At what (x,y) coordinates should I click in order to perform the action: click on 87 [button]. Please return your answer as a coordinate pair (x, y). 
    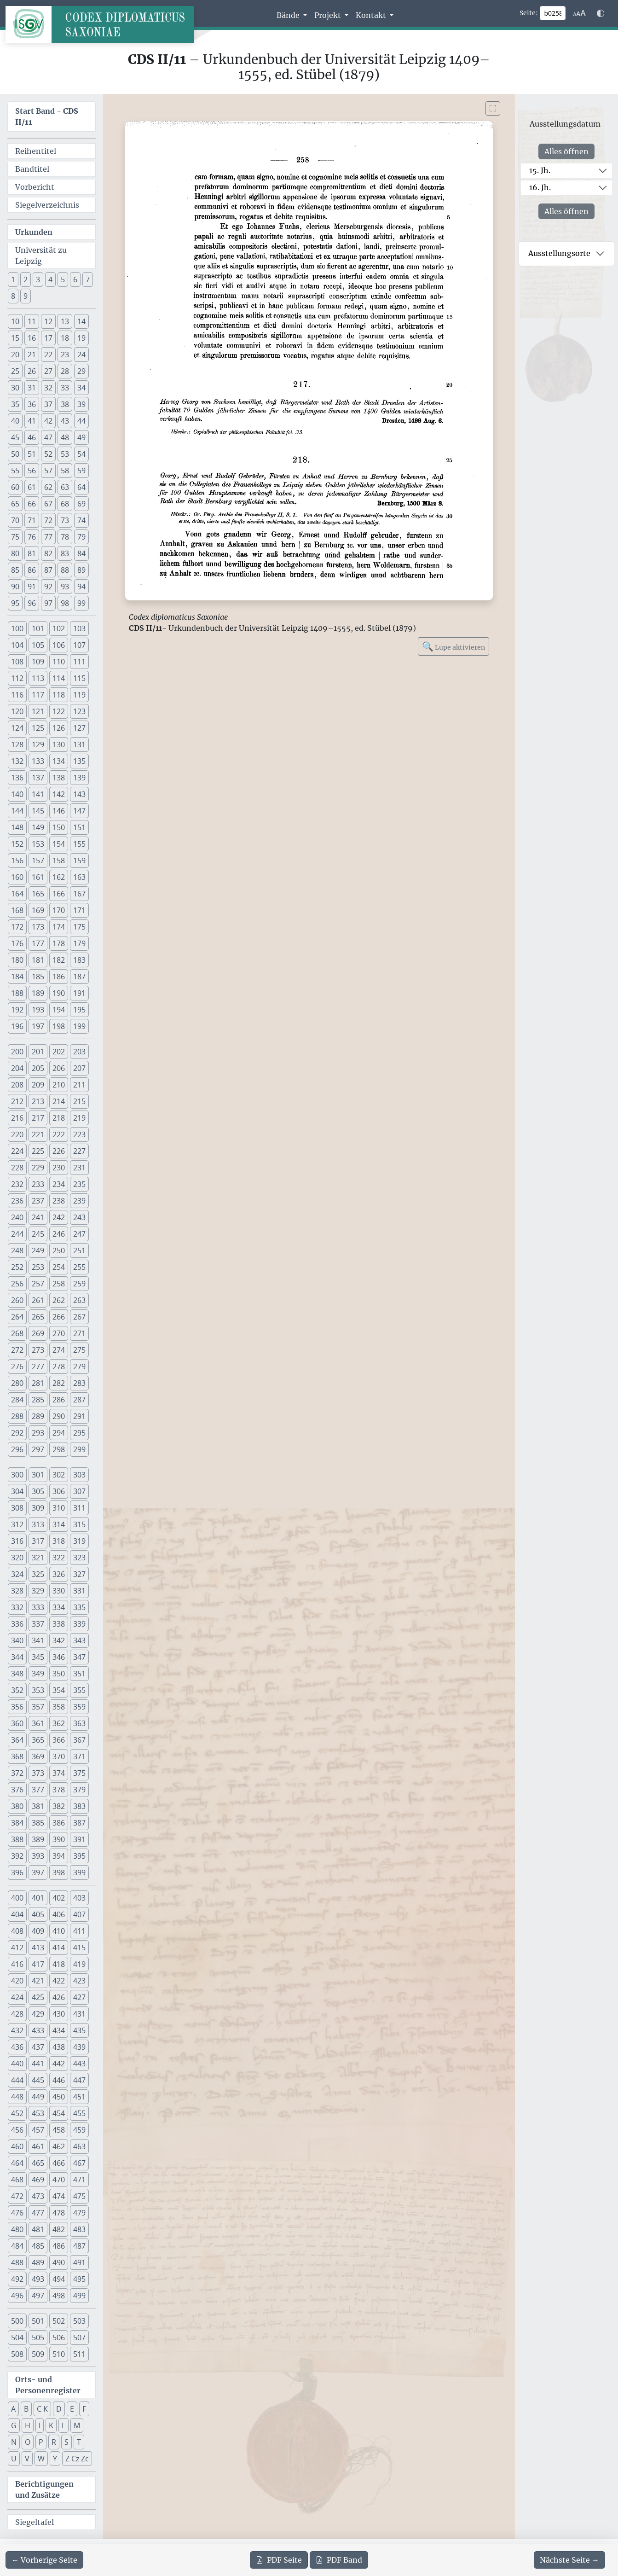
    Looking at the image, I should click on (48, 570).